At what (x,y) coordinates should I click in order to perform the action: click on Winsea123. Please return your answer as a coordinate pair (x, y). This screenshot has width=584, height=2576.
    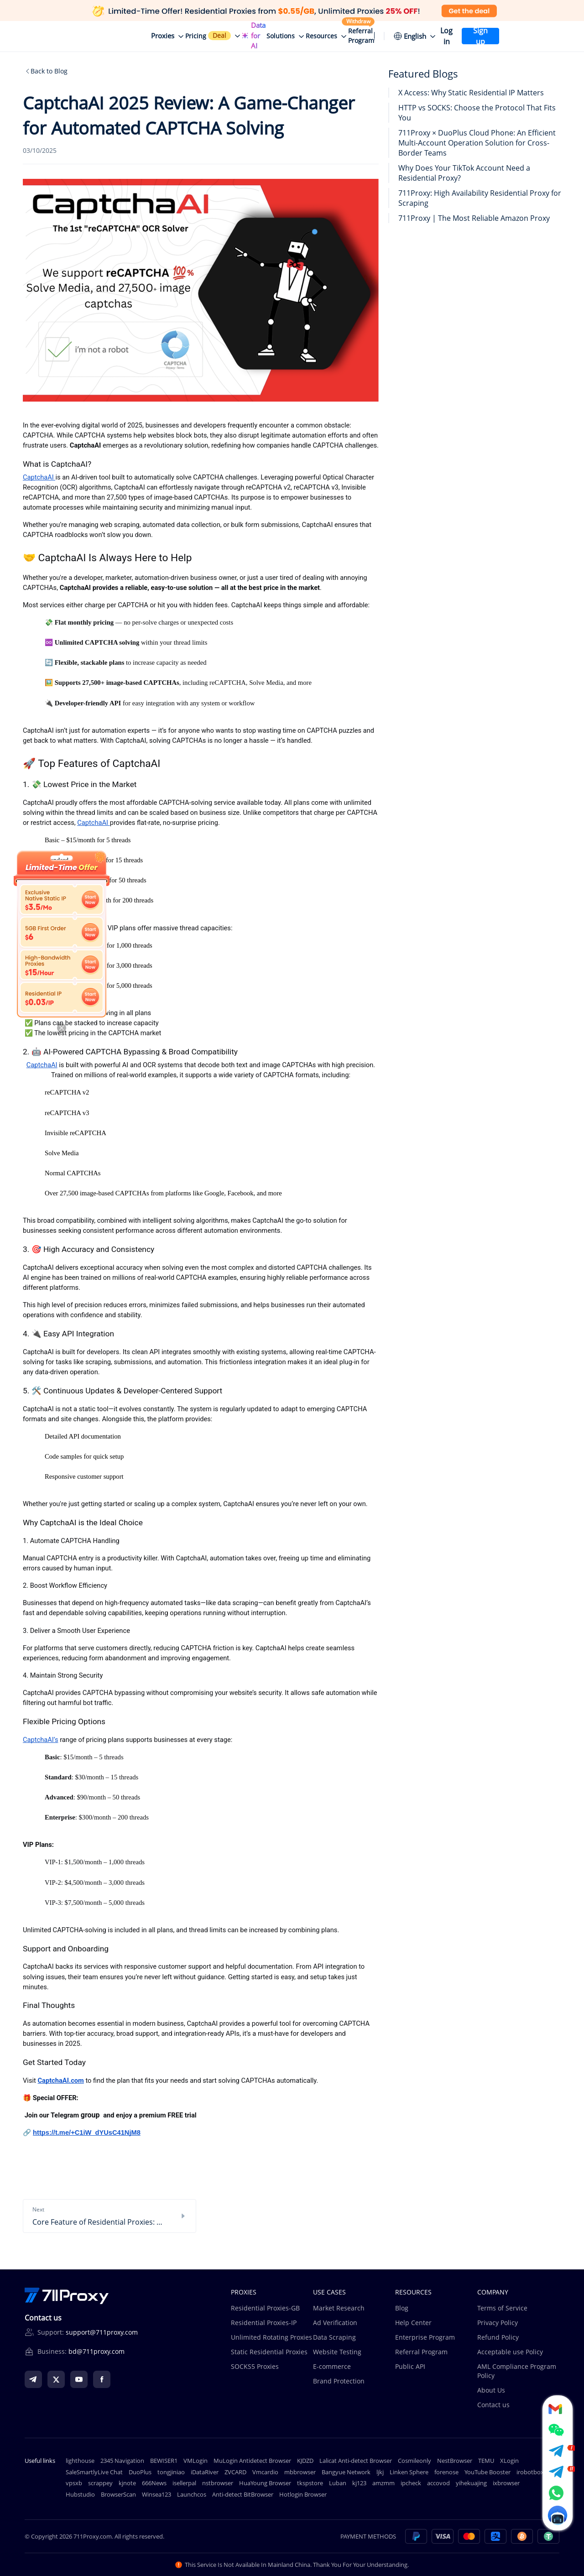
    Looking at the image, I should click on (156, 2494).